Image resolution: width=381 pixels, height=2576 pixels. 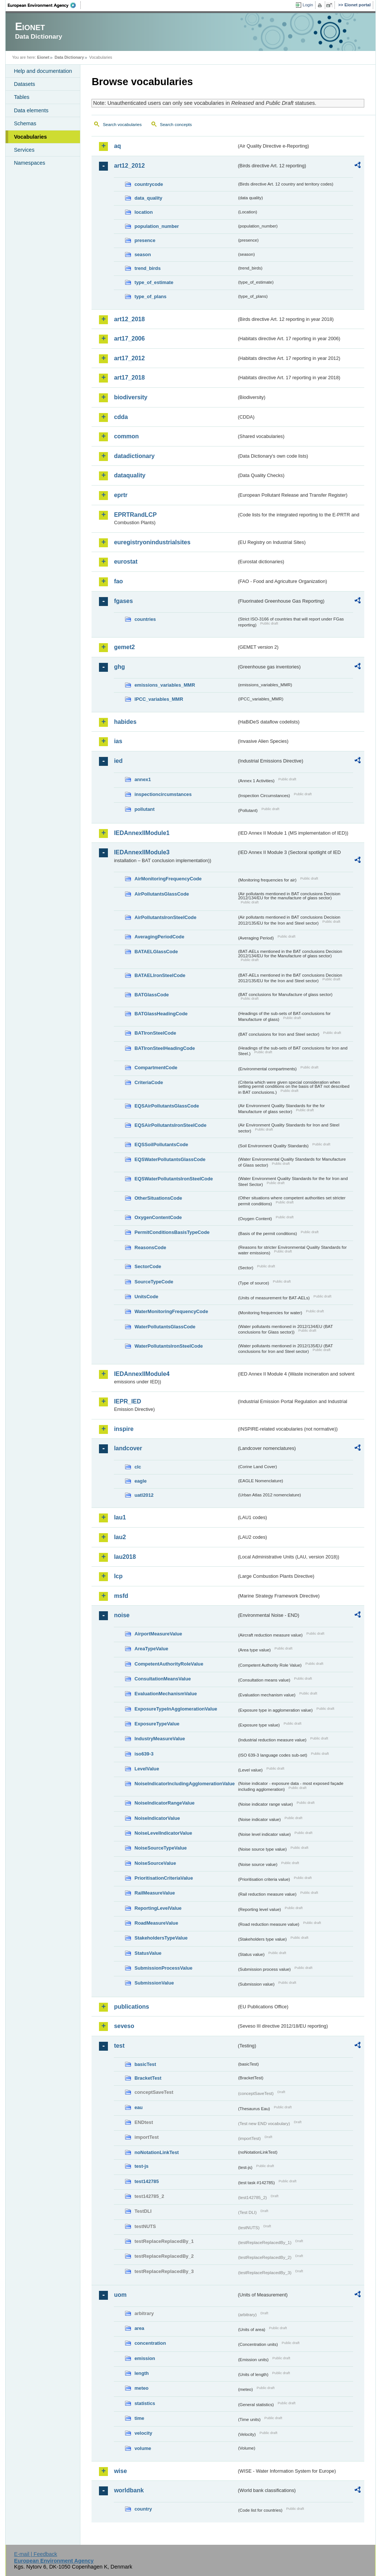 I want to click on AirPollutantsGlassCode, so click(x=161, y=894).